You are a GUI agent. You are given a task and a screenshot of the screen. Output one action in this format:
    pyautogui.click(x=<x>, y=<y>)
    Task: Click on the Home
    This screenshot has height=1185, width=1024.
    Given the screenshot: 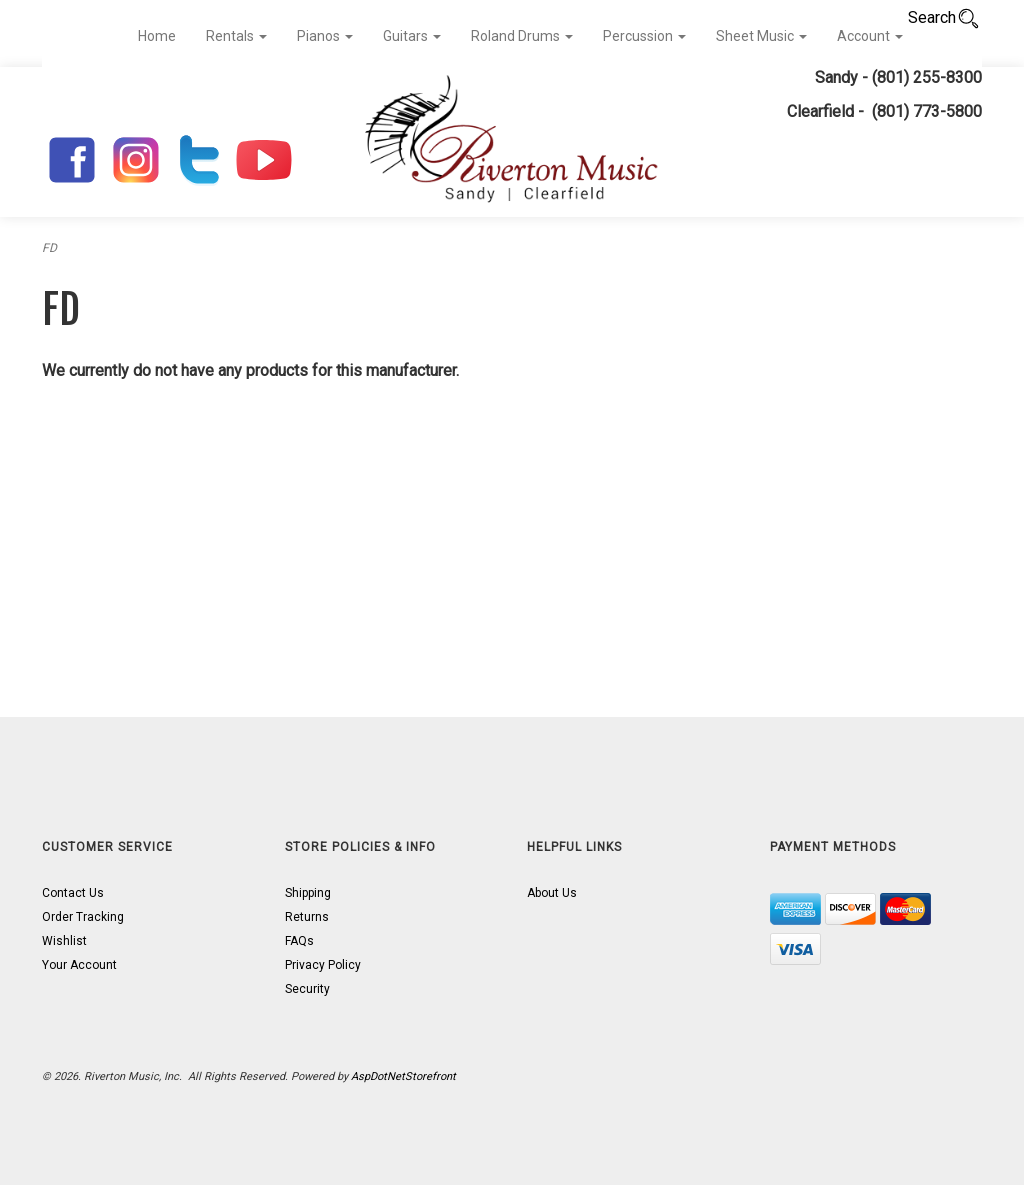 What is the action you would take?
    pyautogui.click(x=157, y=36)
    